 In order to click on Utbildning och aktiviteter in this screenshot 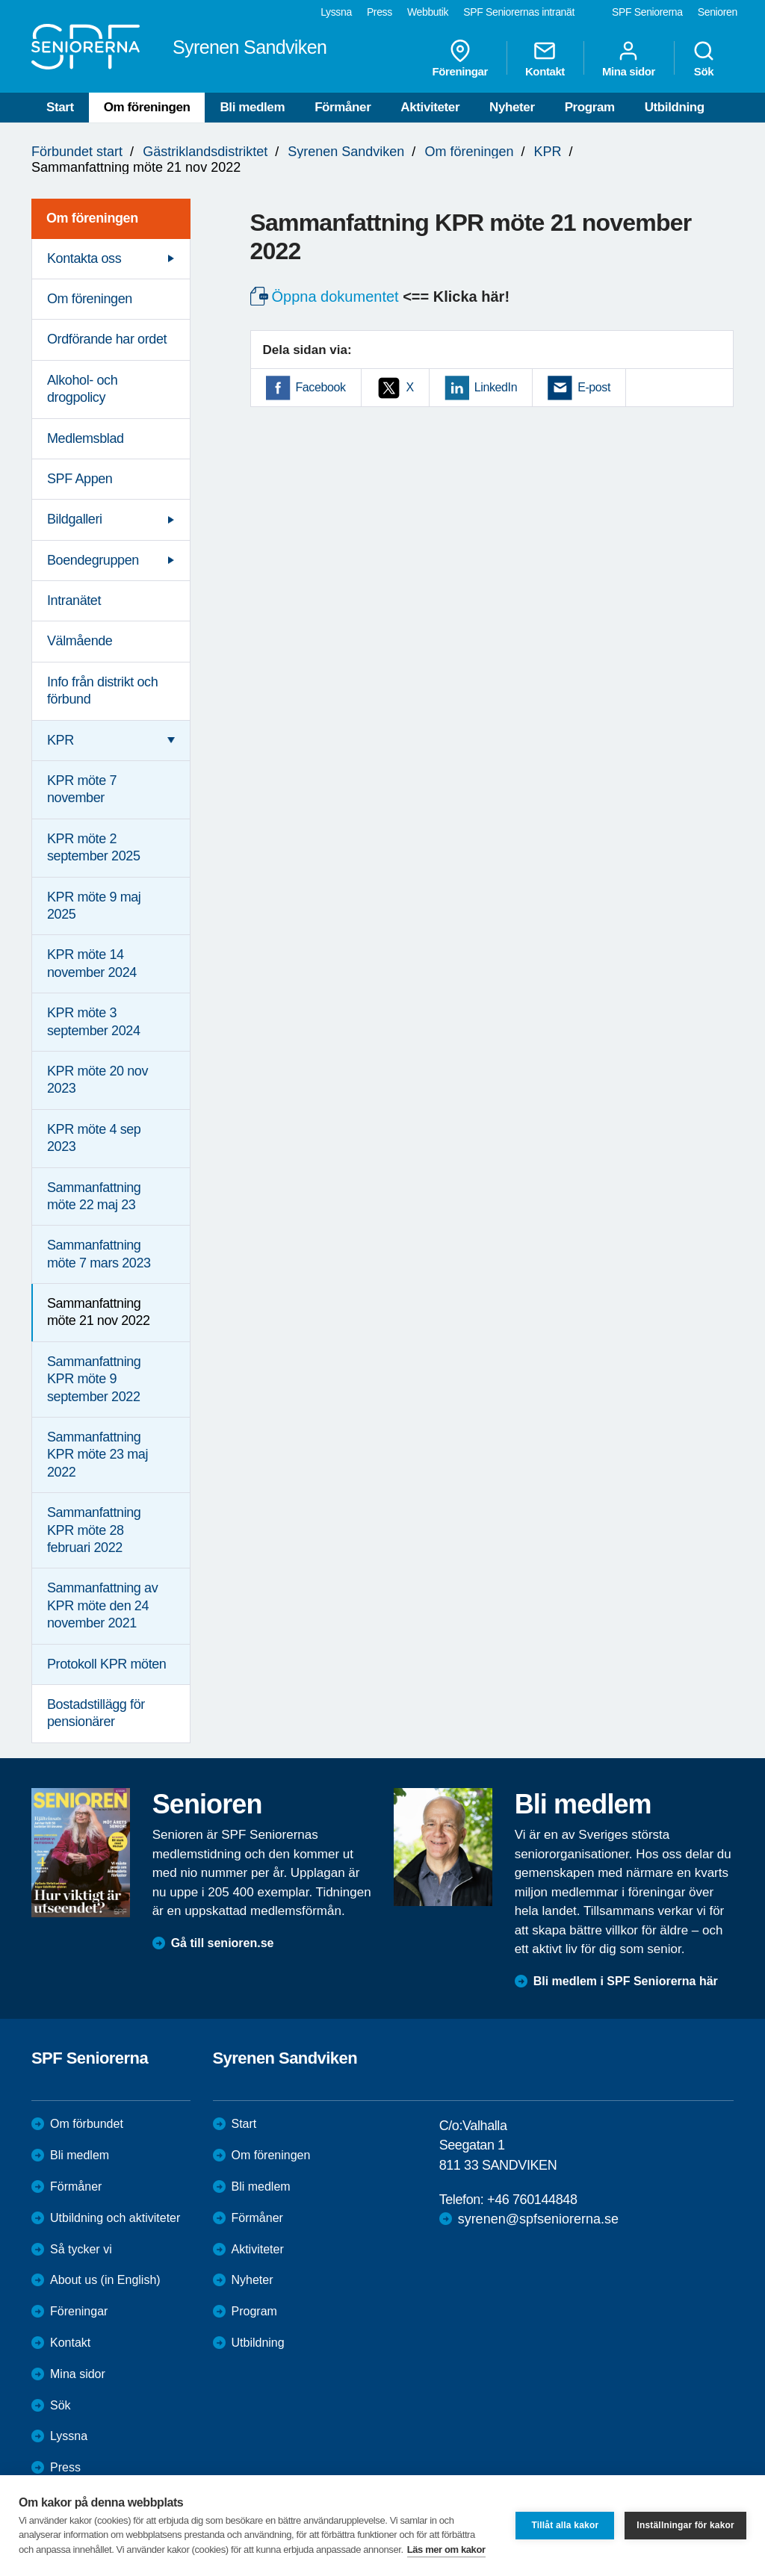, I will do `click(115, 2218)`.